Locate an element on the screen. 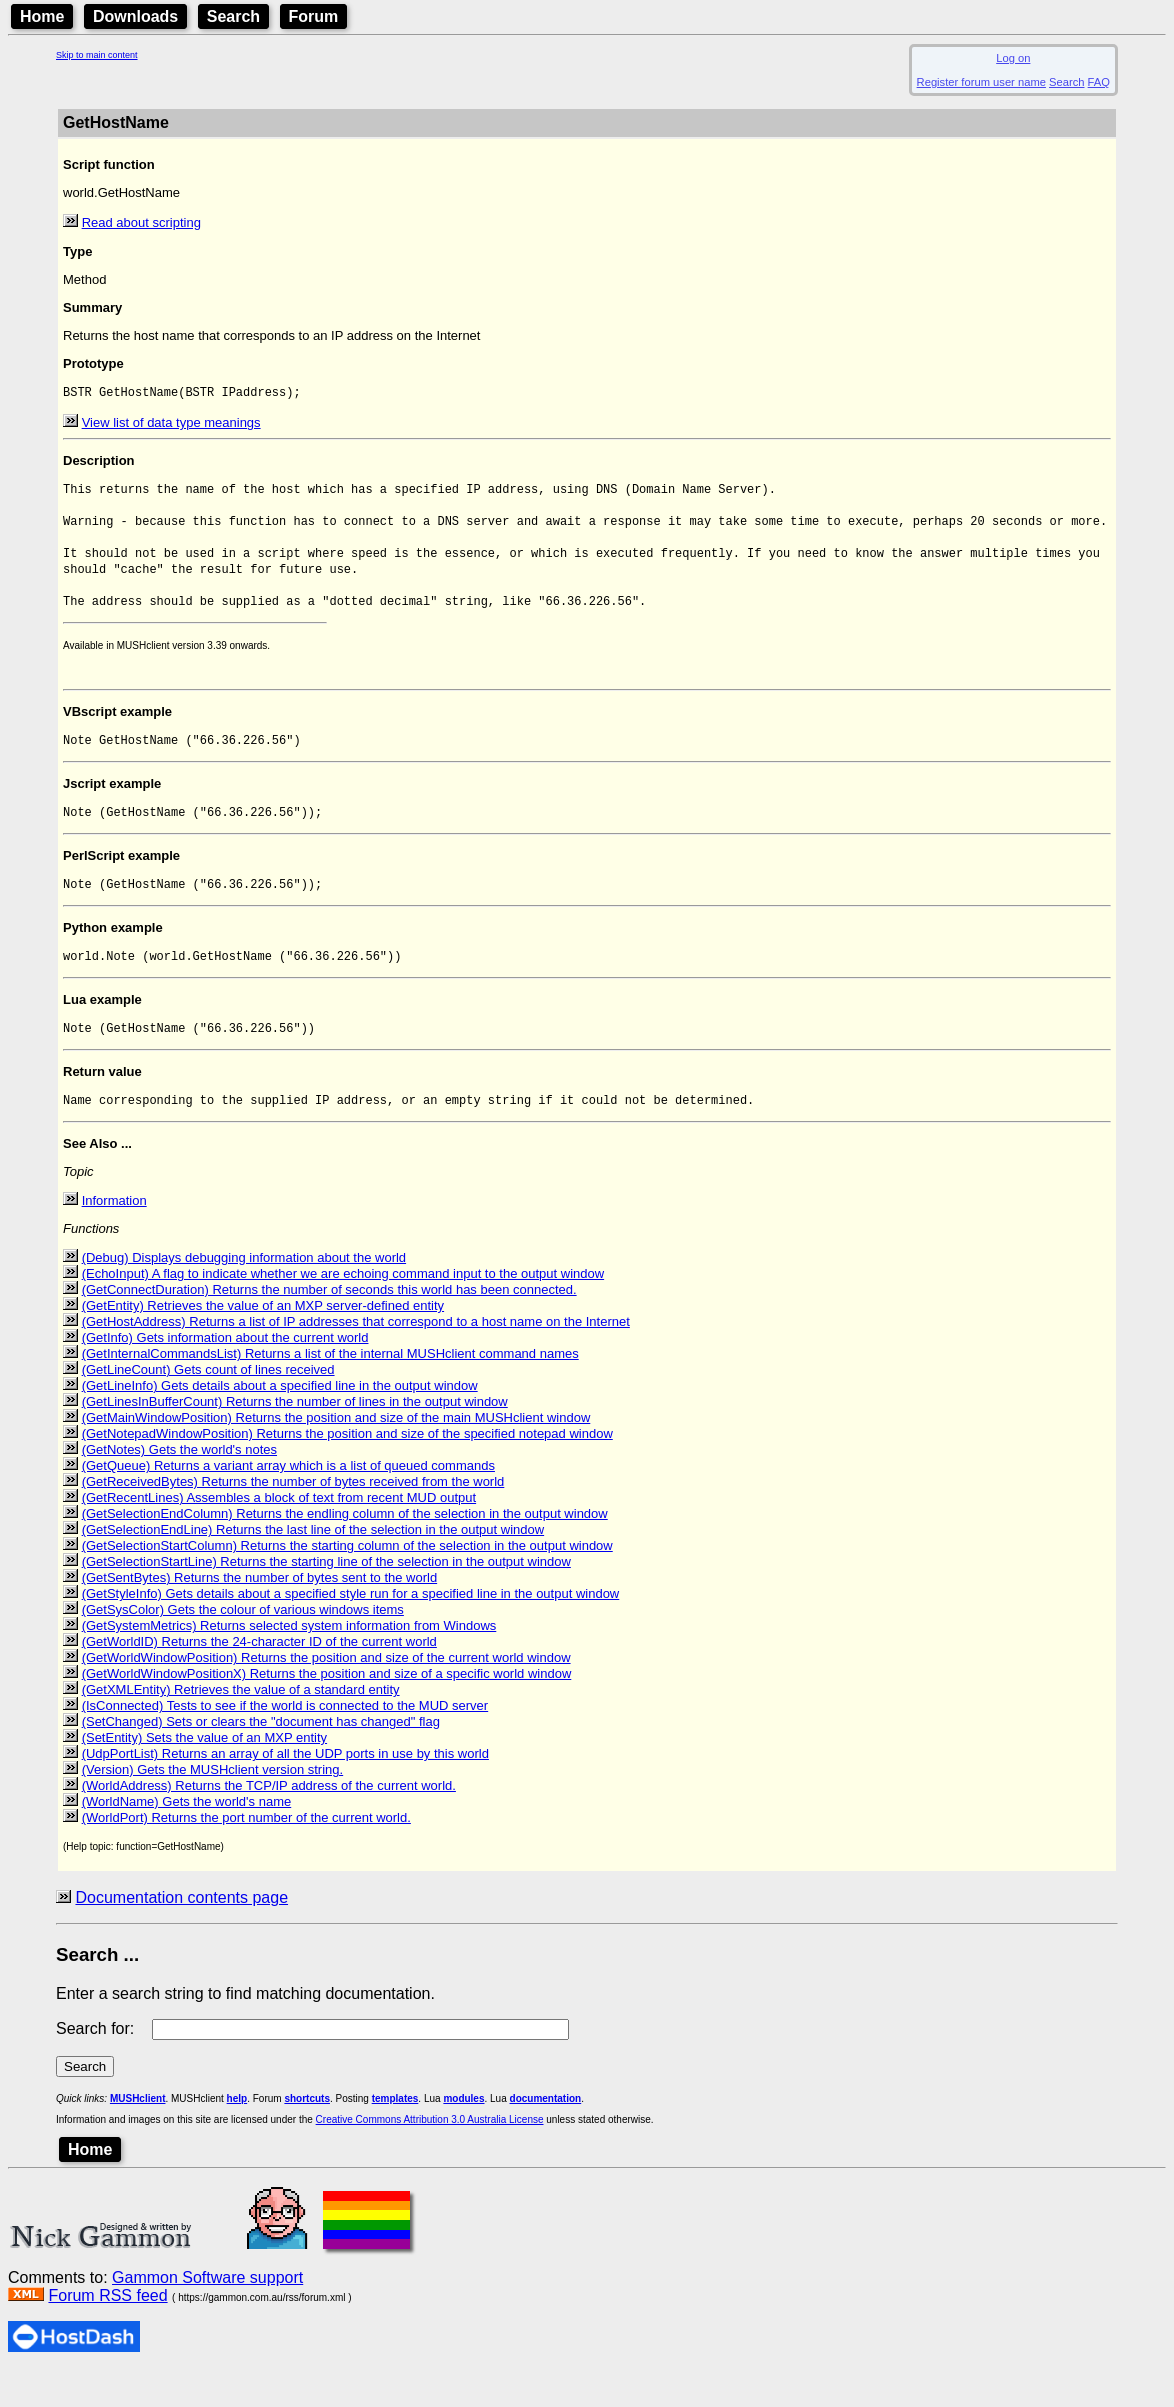 Image resolution: width=1174 pixels, height=2407 pixels. (GetSelectionEndLine) Returns the last line of the selection in the output window is located at coordinates (313, 1564).